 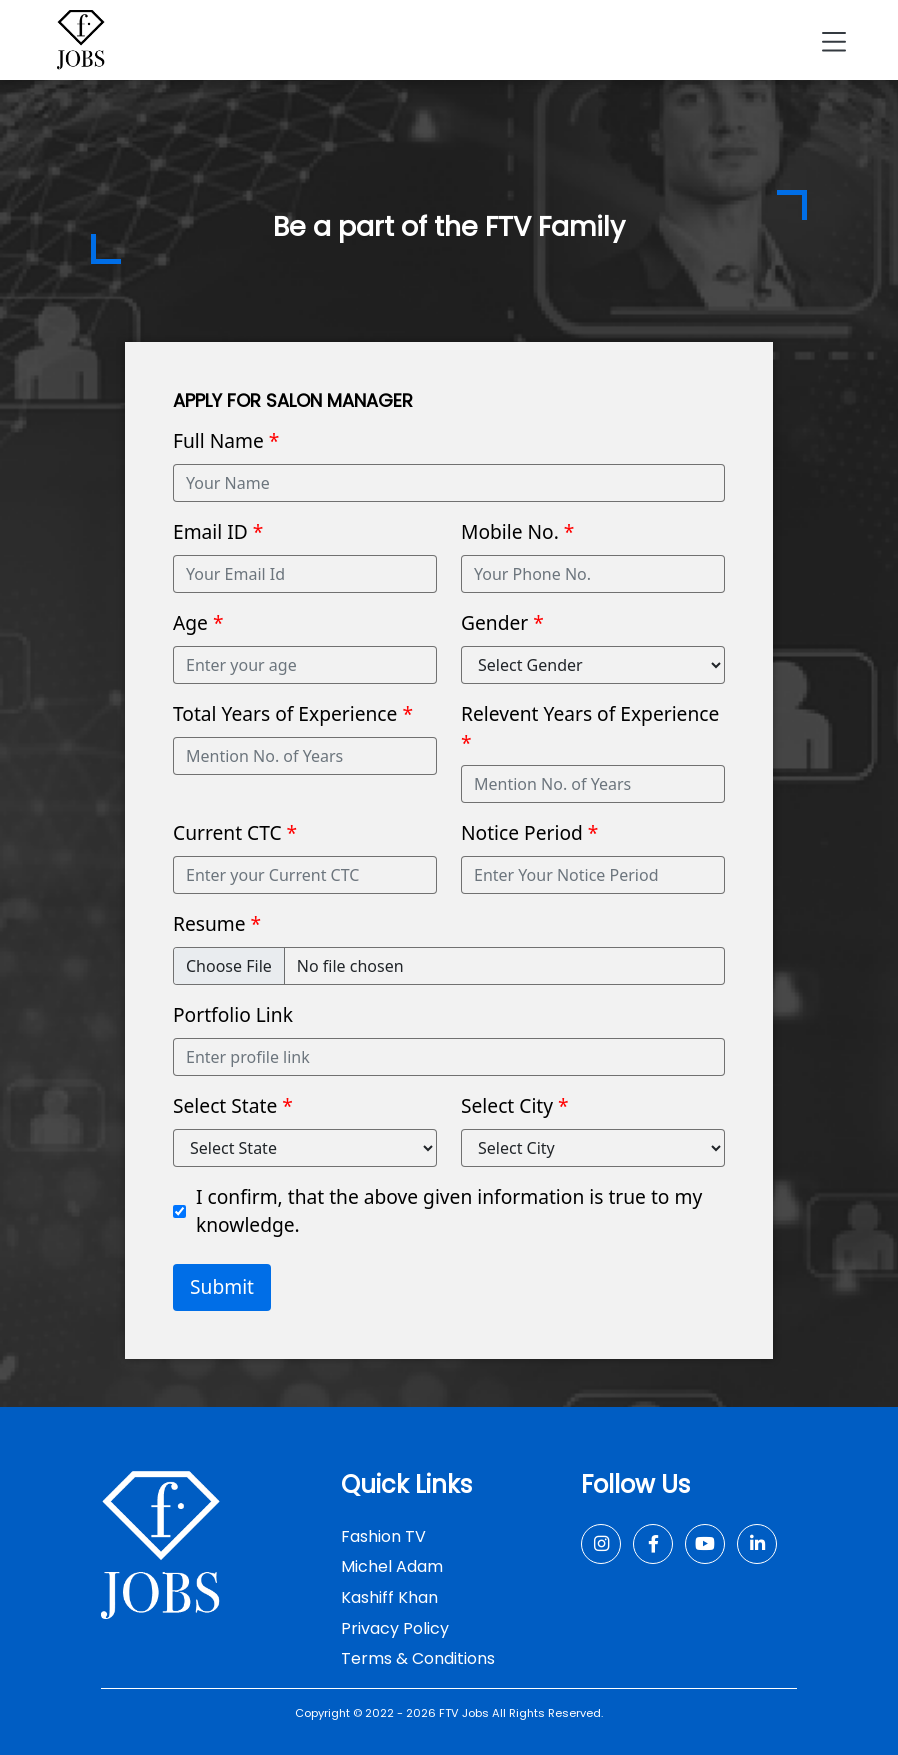 What do you see at coordinates (389, 1597) in the screenshot?
I see `Kashiff Khan` at bounding box center [389, 1597].